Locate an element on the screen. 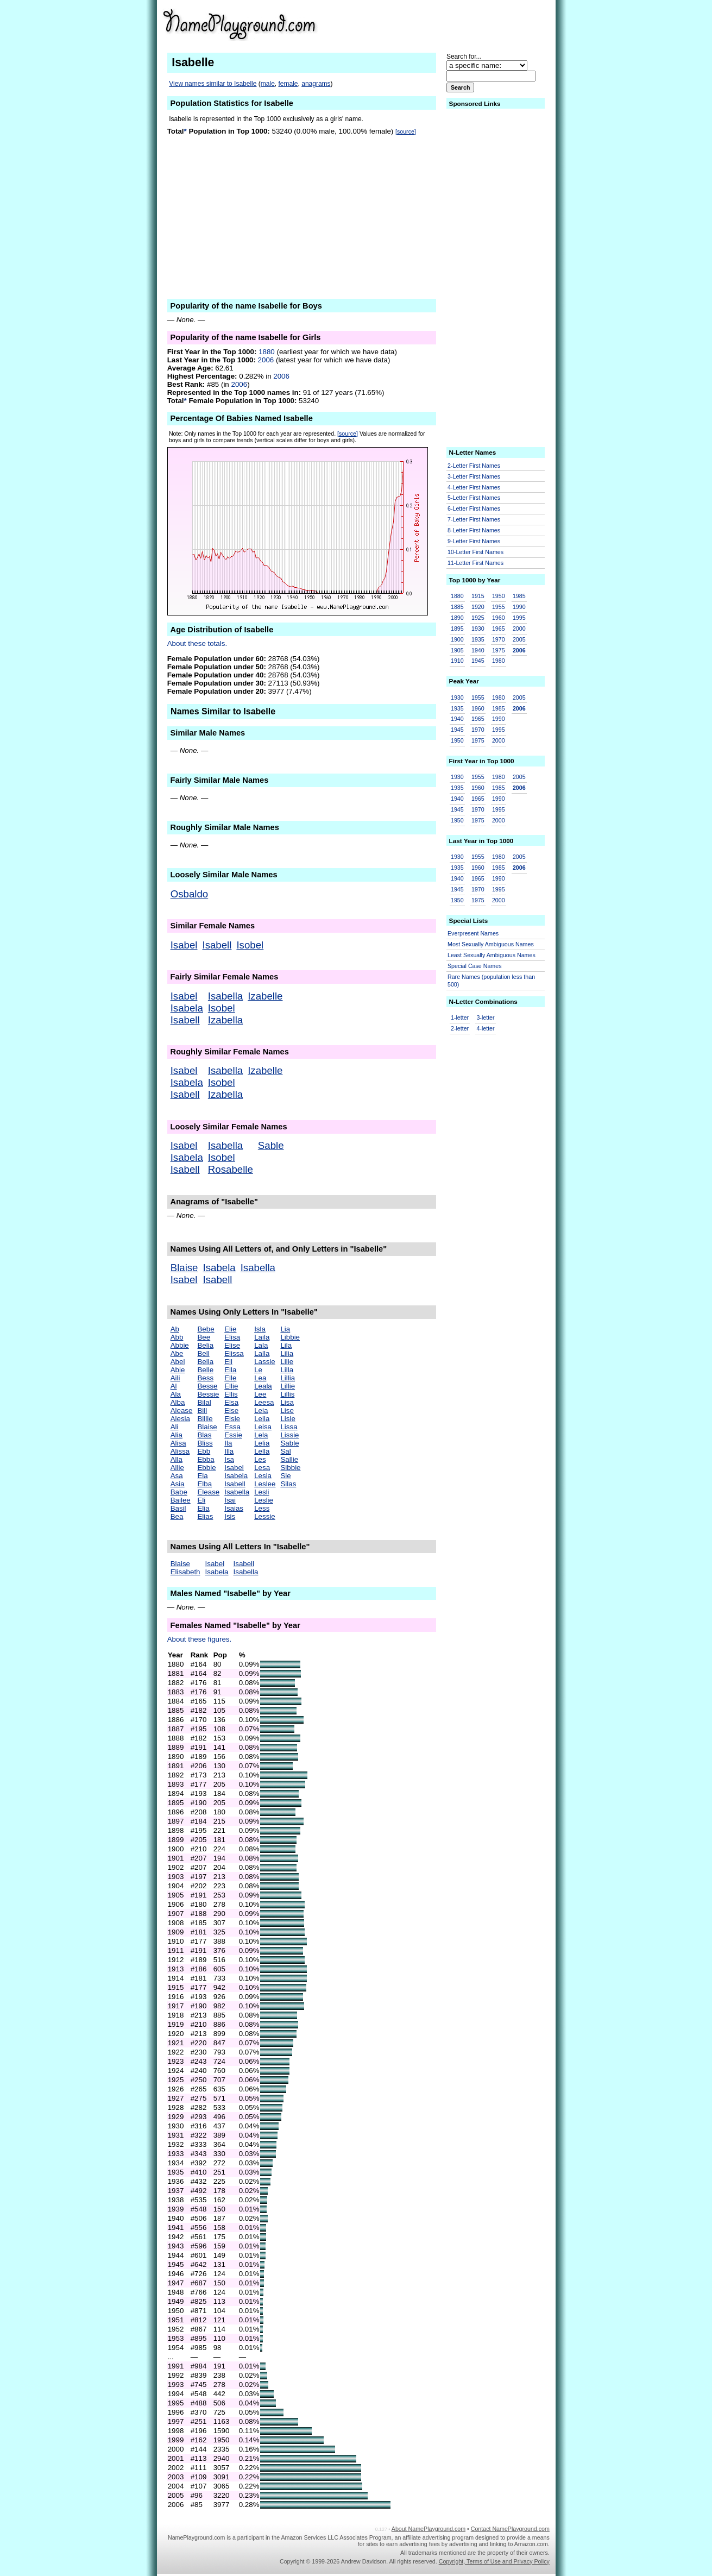  Lela is located at coordinates (261, 1435).